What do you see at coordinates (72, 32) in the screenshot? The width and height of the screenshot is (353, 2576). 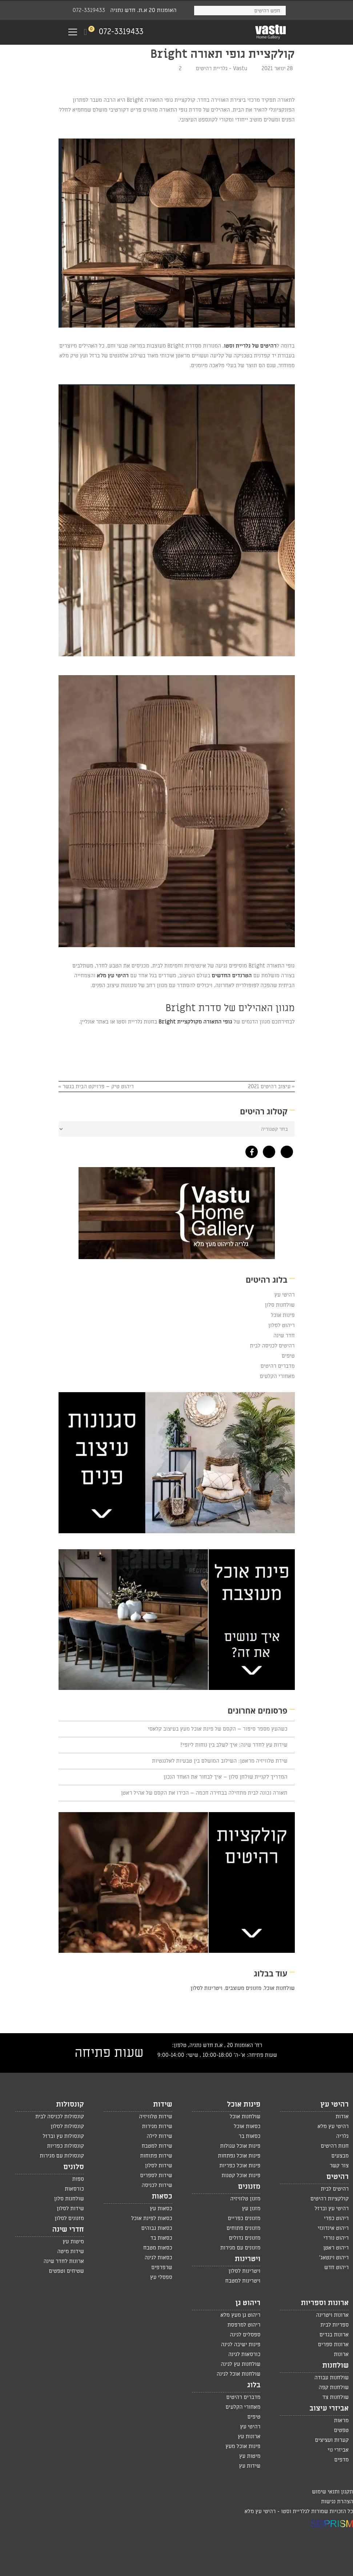 I see `[Navigation Menu]` at bounding box center [72, 32].